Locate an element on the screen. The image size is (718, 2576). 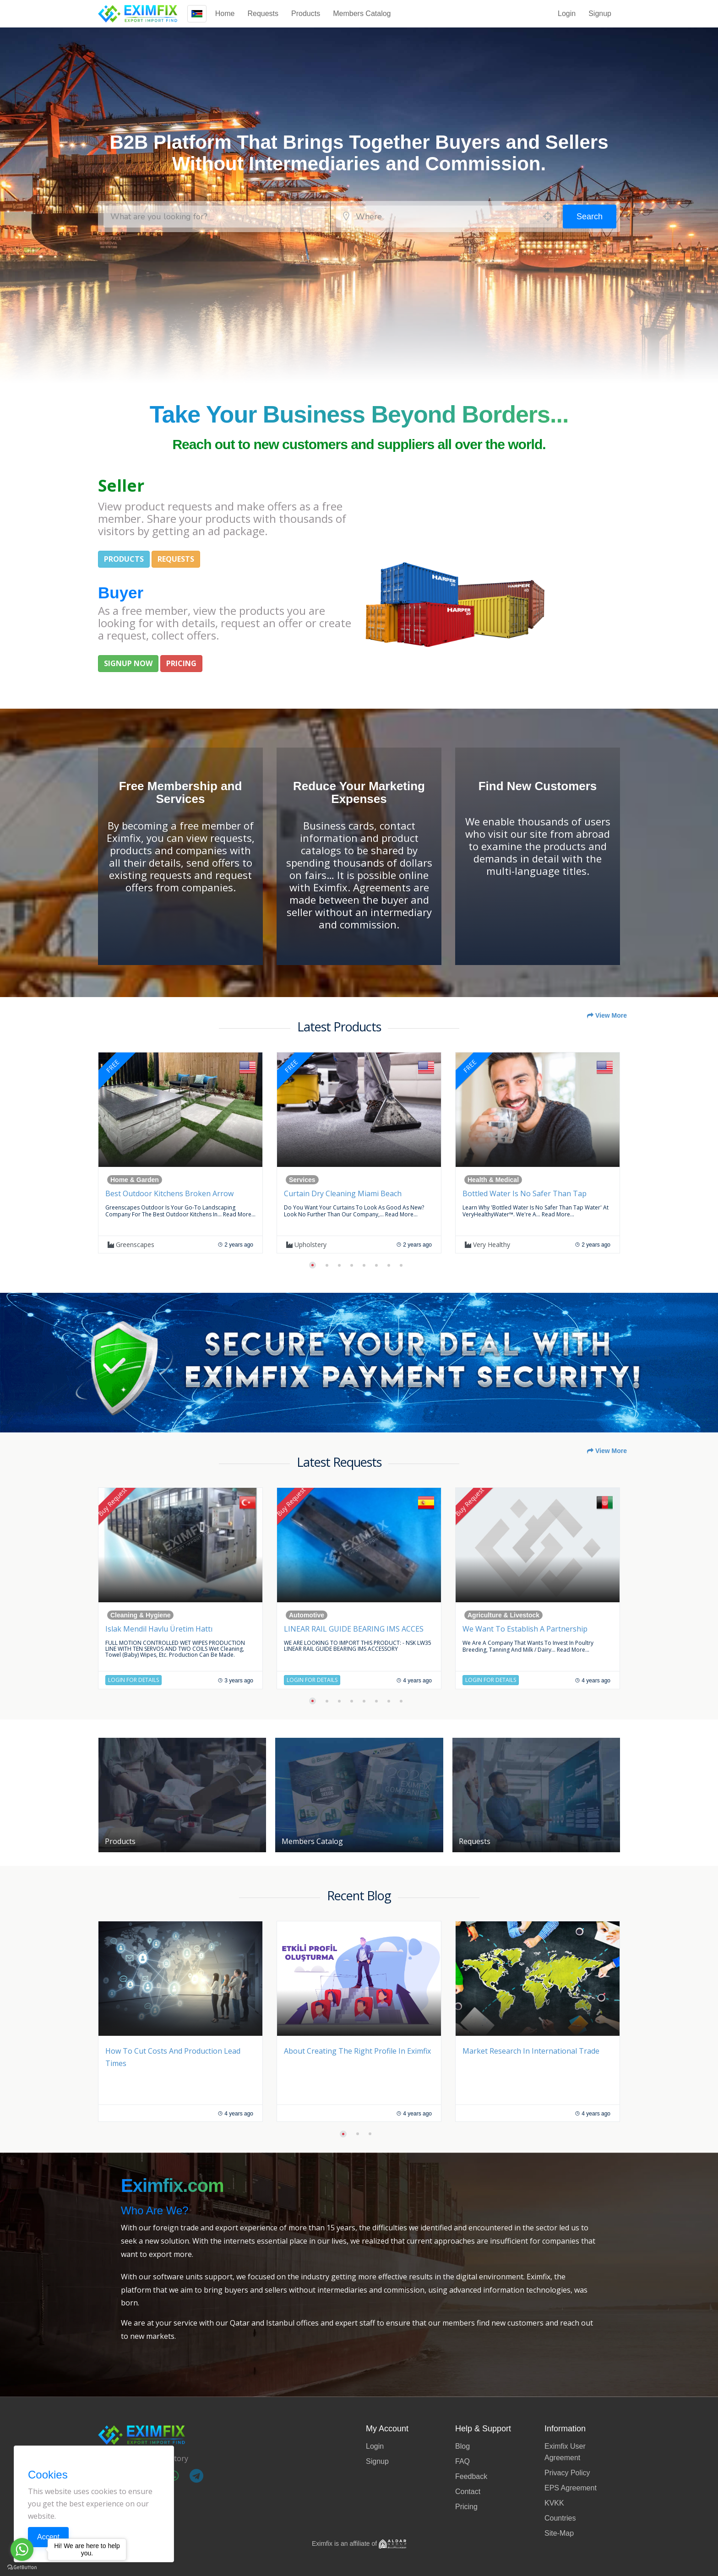
Eximfix User Agreement is located at coordinates (565, 2452).